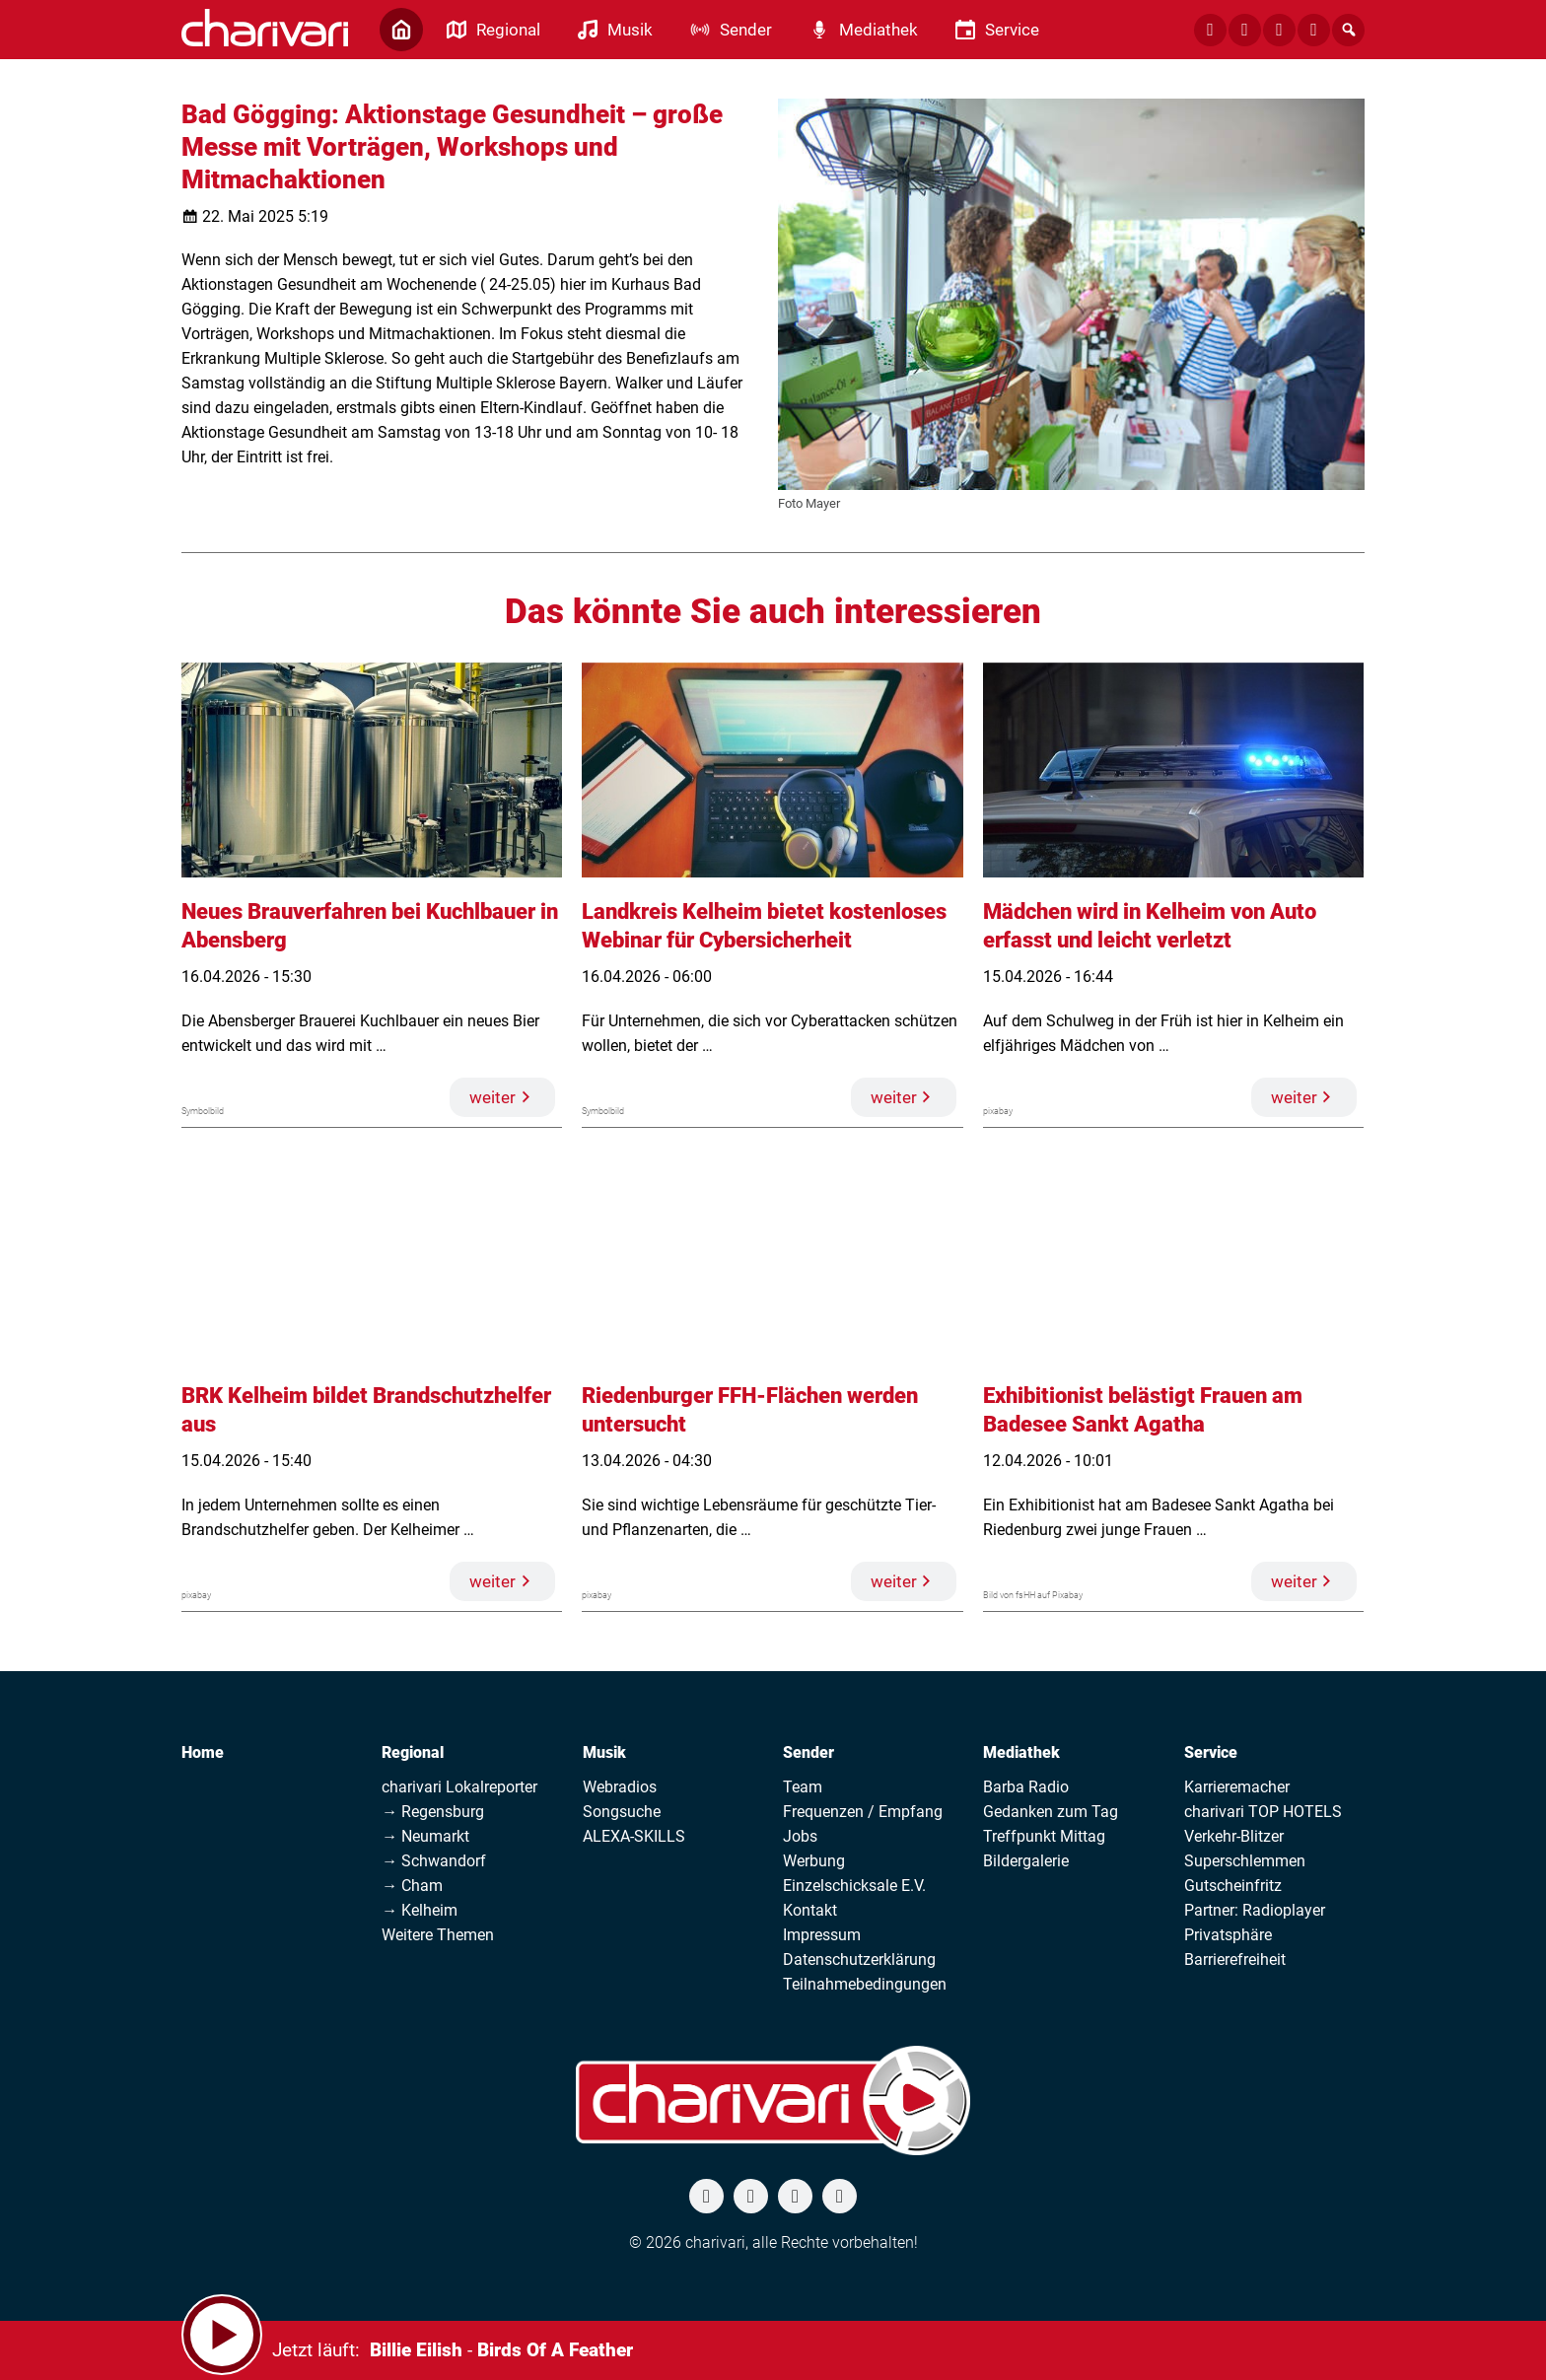 The image size is (1546, 2380). What do you see at coordinates (425, 1836) in the screenshot?
I see `→ Neumarkt` at bounding box center [425, 1836].